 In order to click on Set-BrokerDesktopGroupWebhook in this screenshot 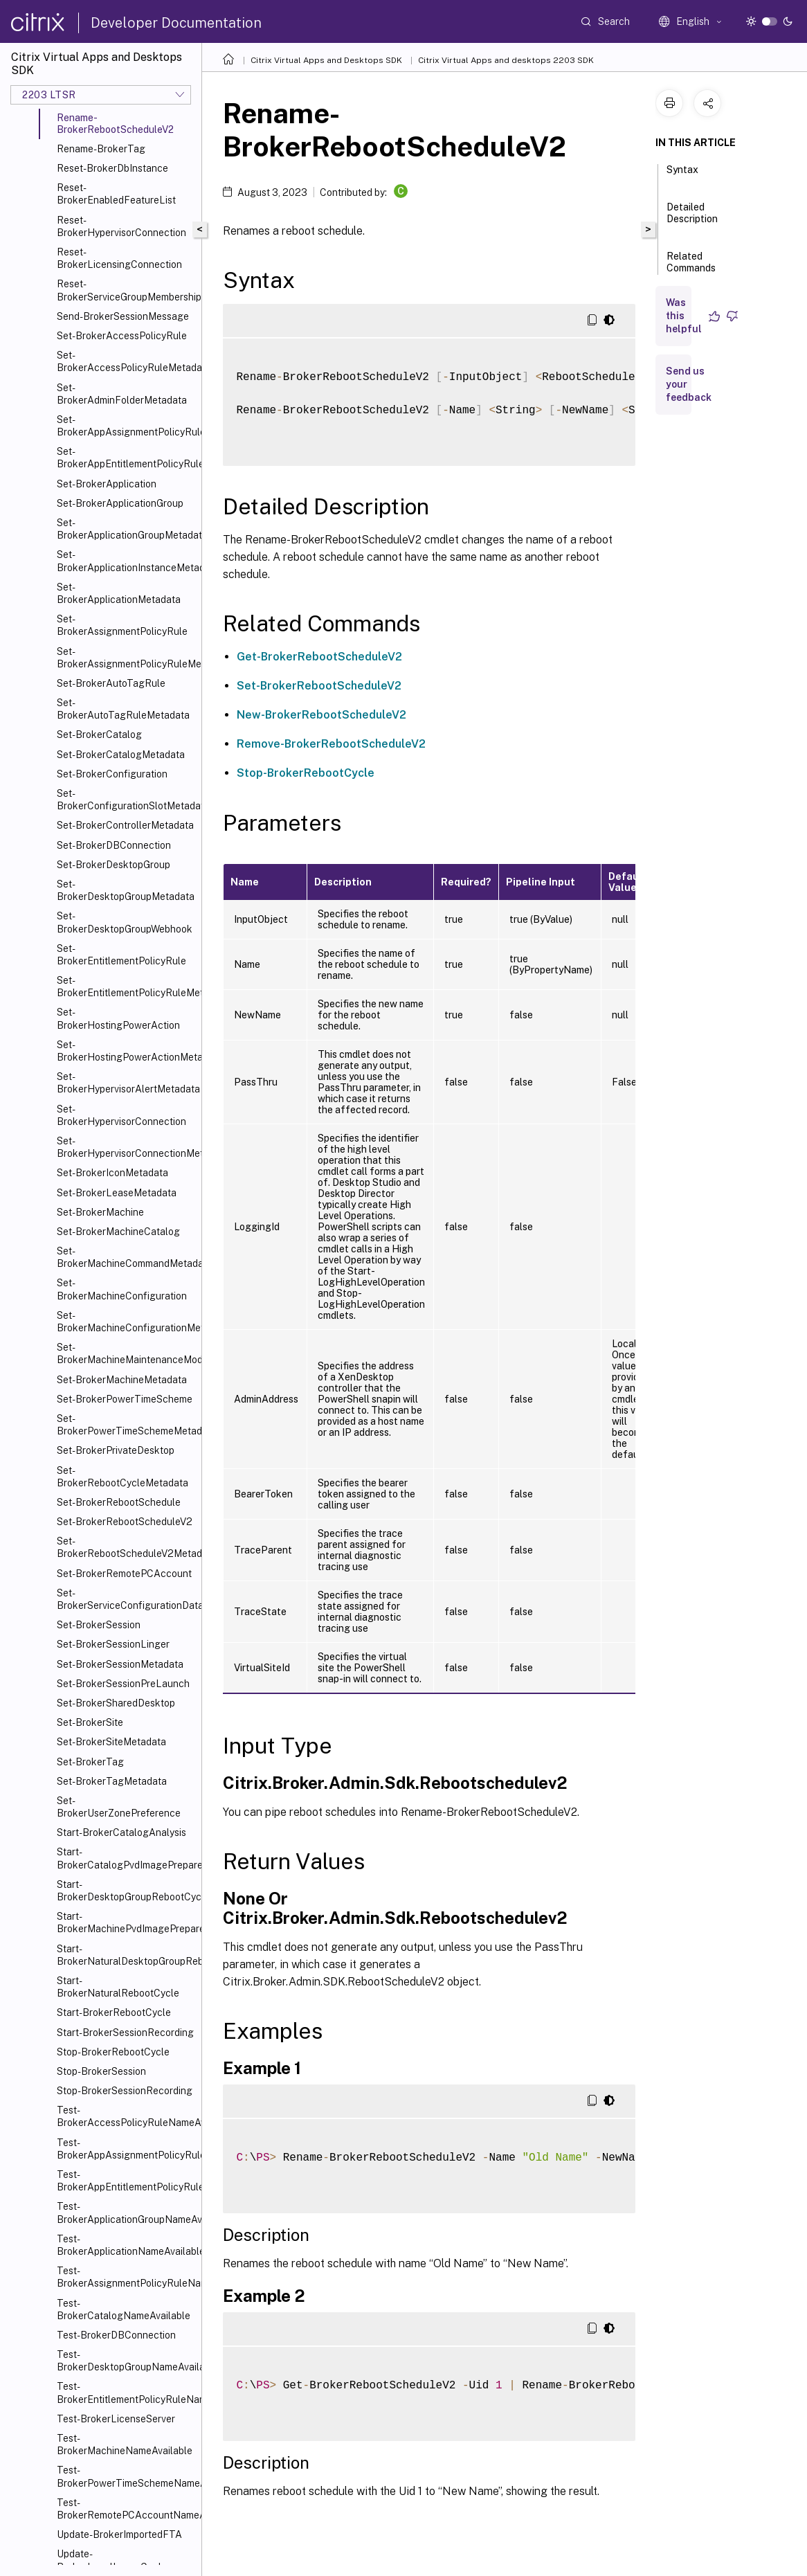, I will do `click(124, 922)`.